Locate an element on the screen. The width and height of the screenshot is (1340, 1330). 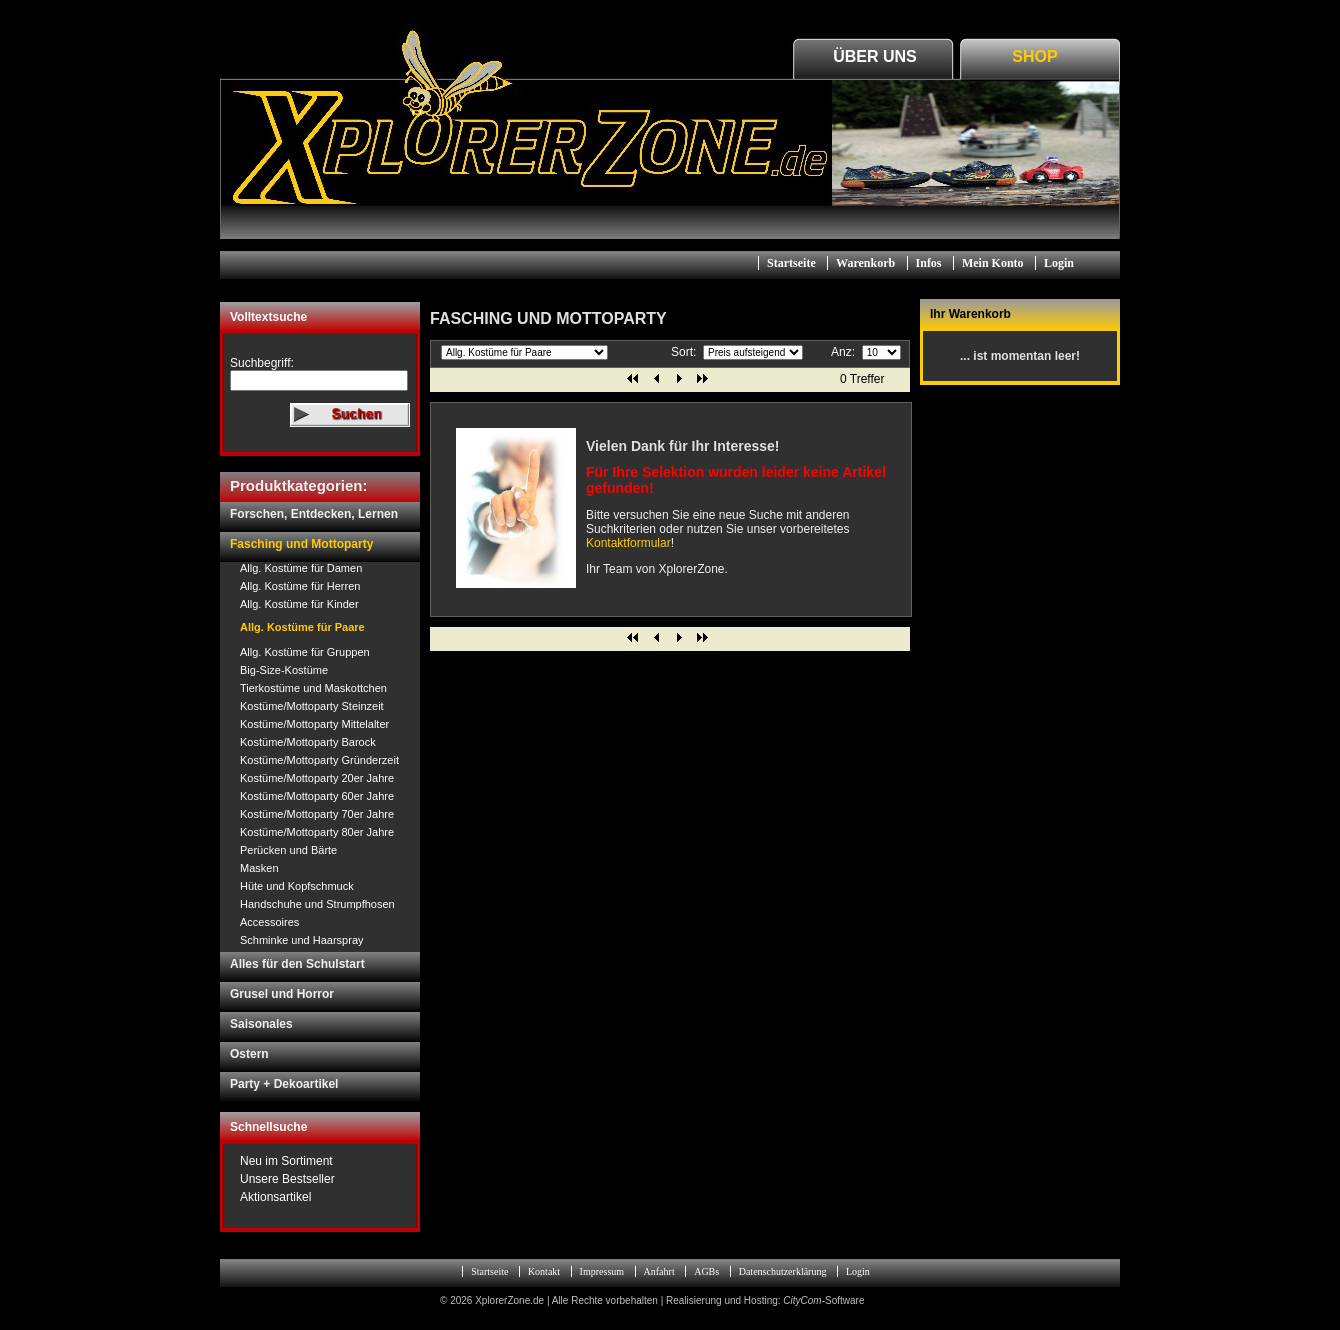
Kontakt is located at coordinates (544, 1271).